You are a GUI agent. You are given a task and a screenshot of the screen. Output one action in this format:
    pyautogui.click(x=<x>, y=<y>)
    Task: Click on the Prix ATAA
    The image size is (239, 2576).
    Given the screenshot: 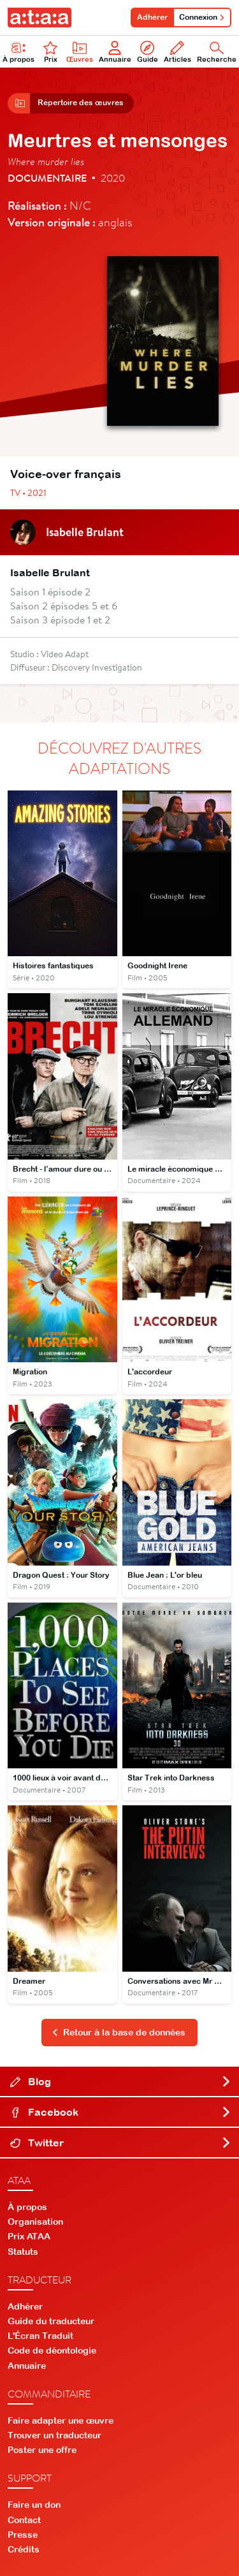 What is the action you would take?
    pyautogui.click(x=29, y=2236)
    